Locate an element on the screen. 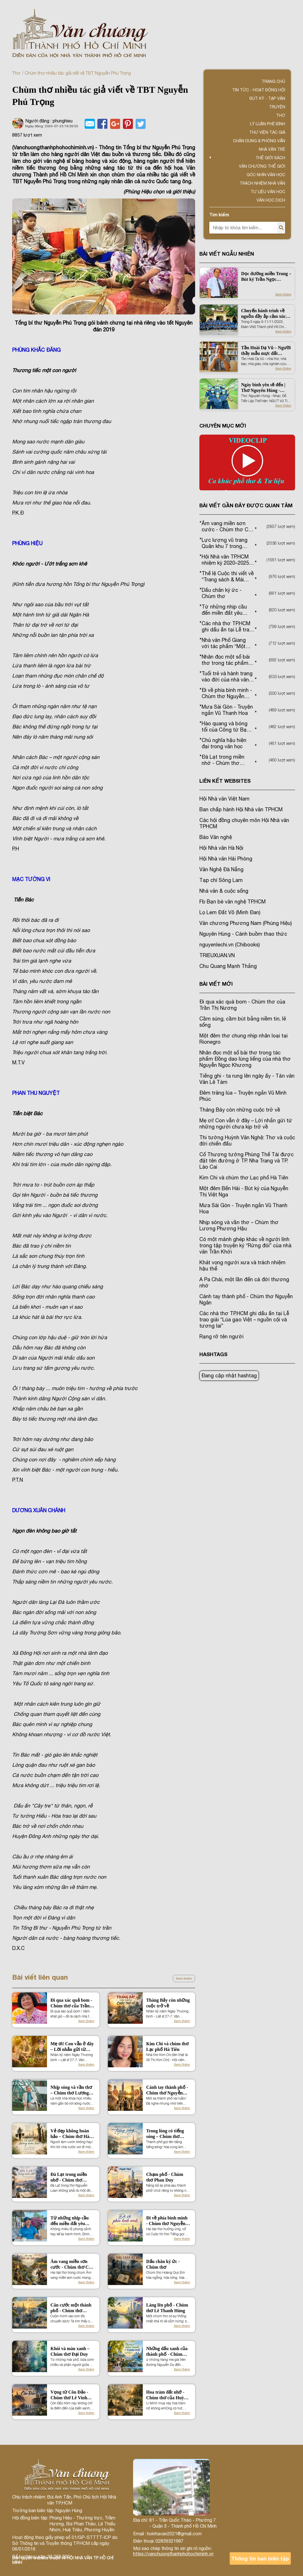 The height and width of the screenshot is (2576, 303). Căn cước một thành phố - Chùm thơ Nguyễn Quốc Hiền is located at coordinates (70, 2308).